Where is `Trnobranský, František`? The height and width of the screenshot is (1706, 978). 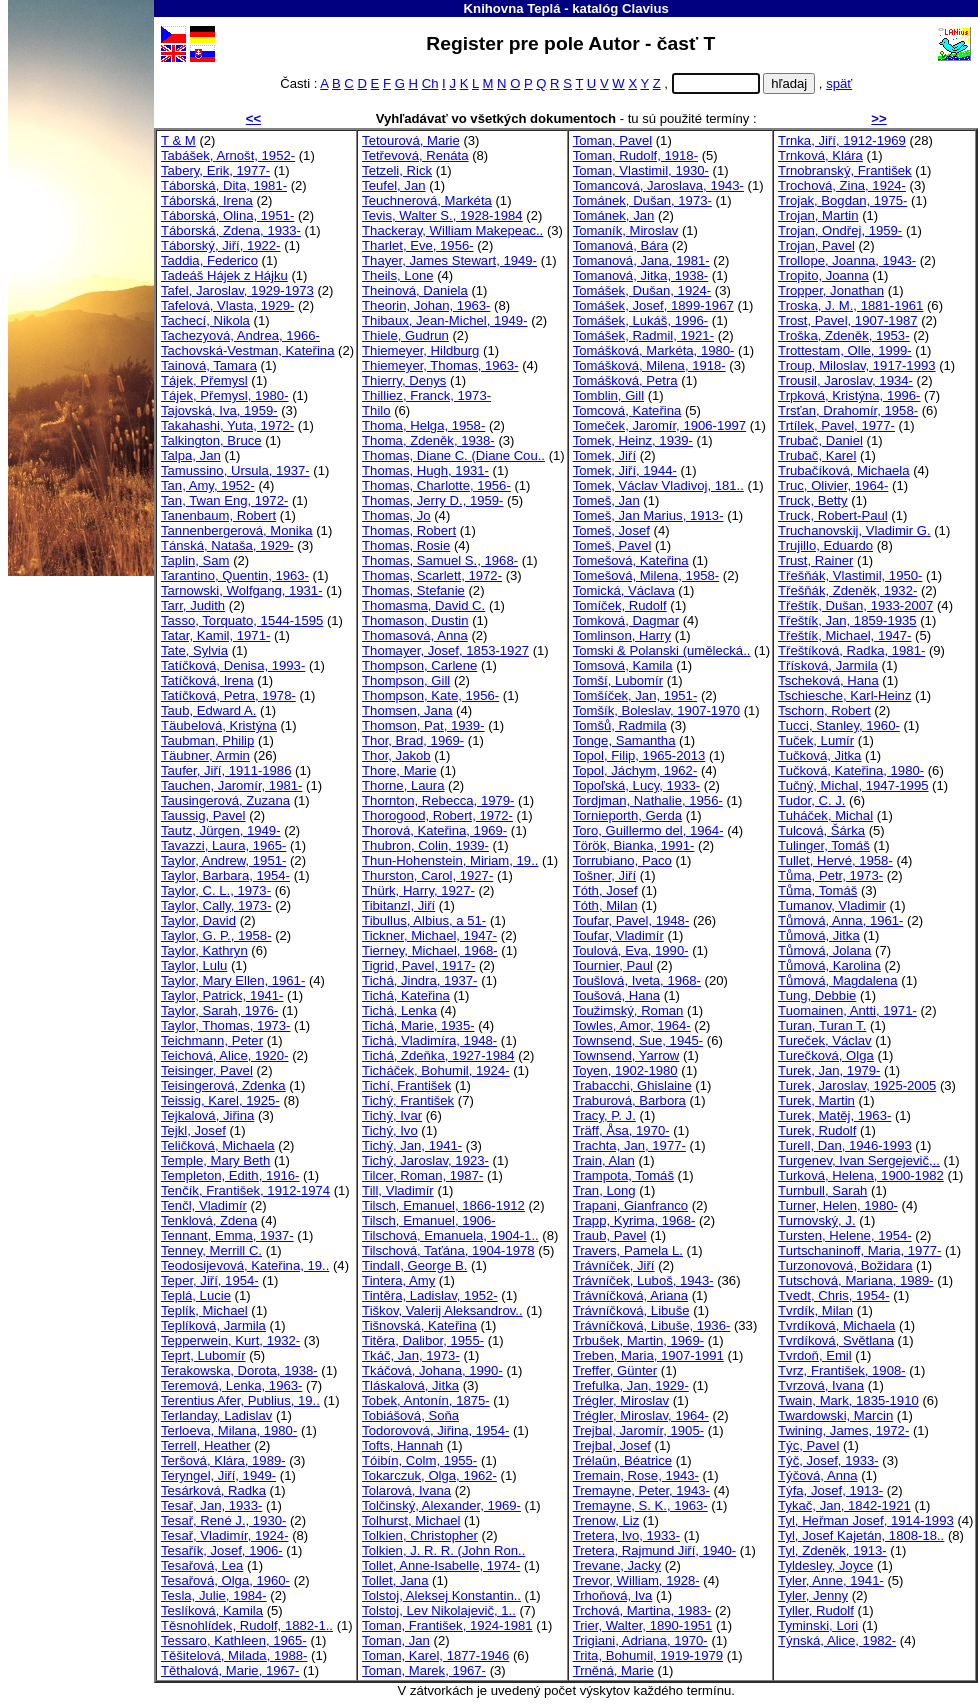
Trnobranský, František is located at coordinates (845, 170).